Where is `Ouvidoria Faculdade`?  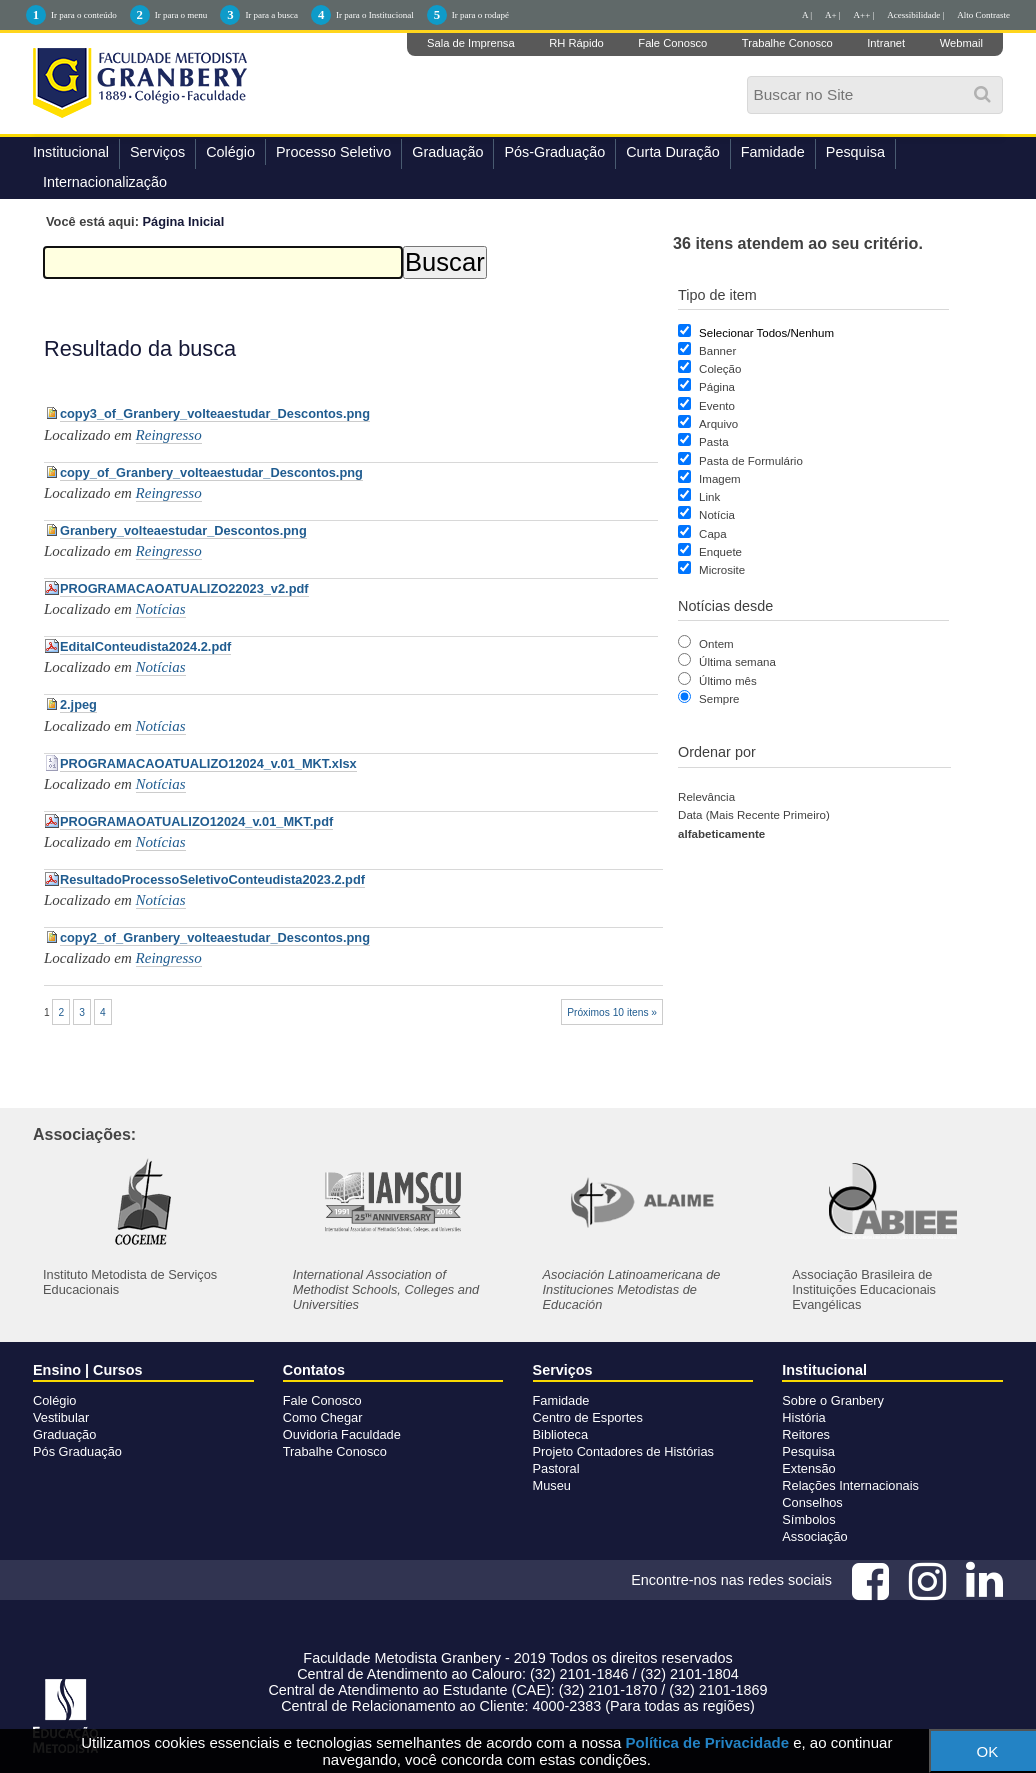
Ouvidoria Faculdade is located at coordinates (342, 1434).